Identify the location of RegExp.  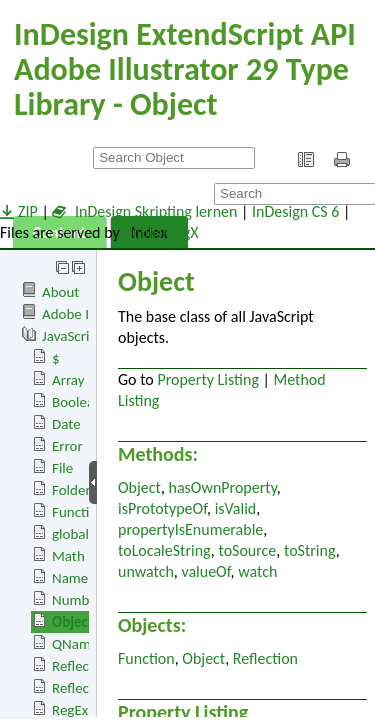
(74, 710).